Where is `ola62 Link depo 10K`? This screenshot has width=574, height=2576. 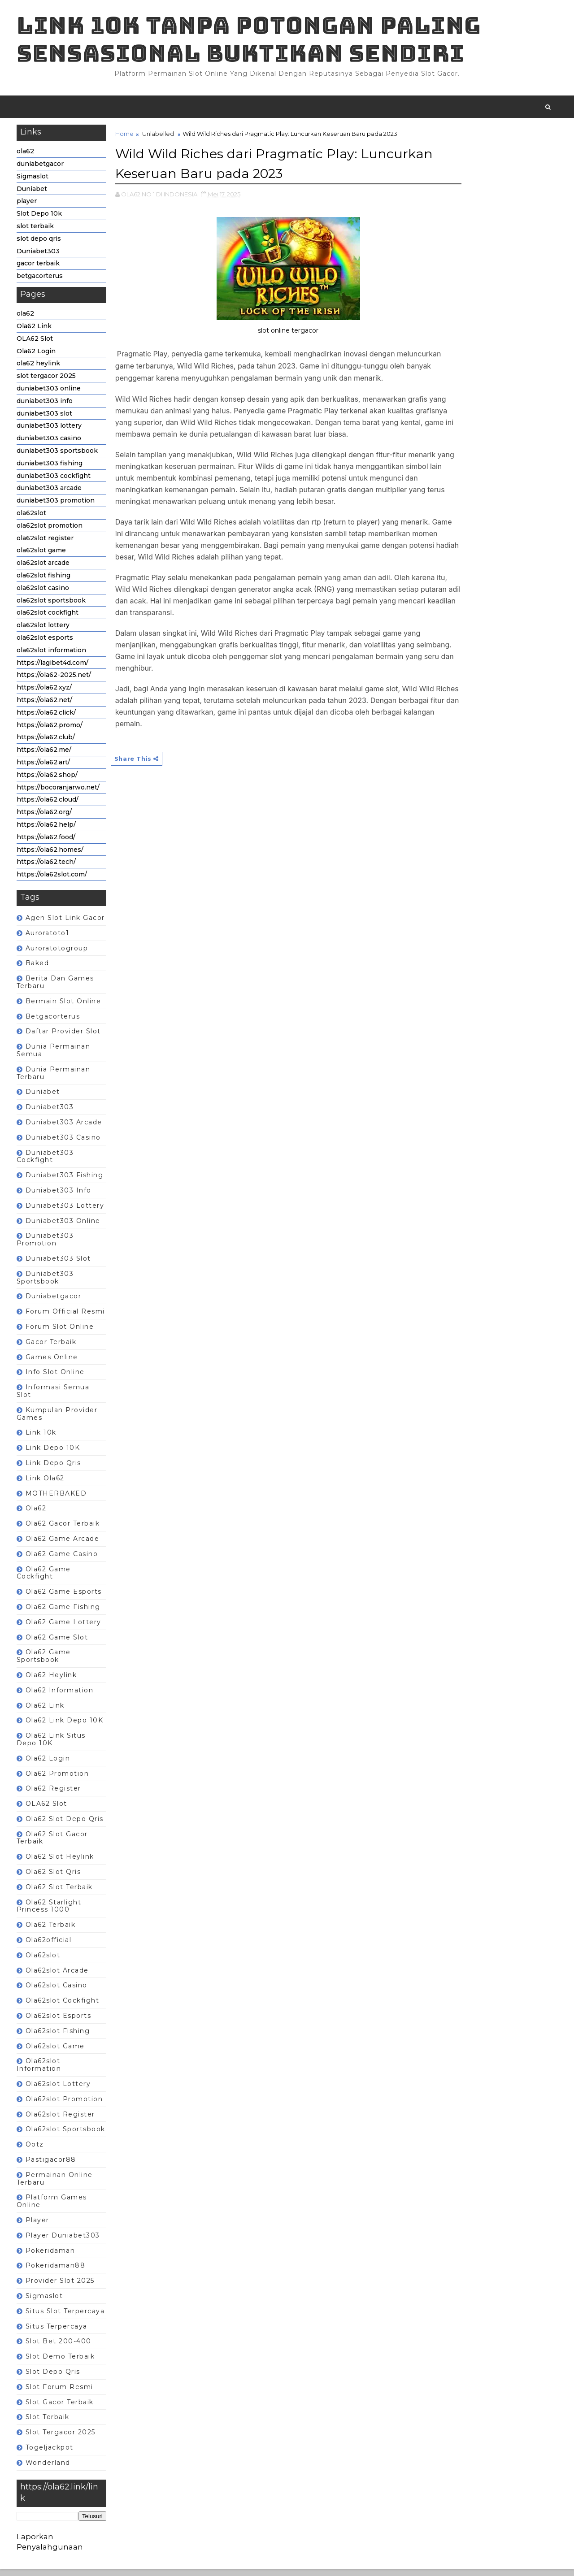
ola62 Link depo 10K is located at coordinates (66, 1726).